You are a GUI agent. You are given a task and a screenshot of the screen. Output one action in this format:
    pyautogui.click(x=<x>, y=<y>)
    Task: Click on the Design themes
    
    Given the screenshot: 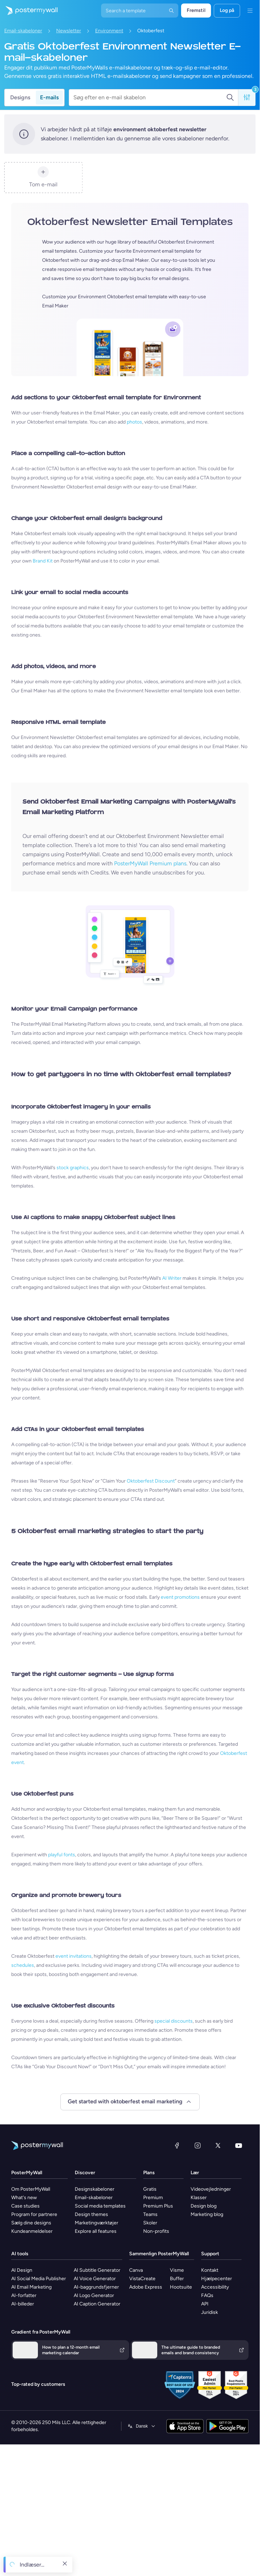 What is the action you would take?
    pyautogui.click(x=91, y=2214)
    